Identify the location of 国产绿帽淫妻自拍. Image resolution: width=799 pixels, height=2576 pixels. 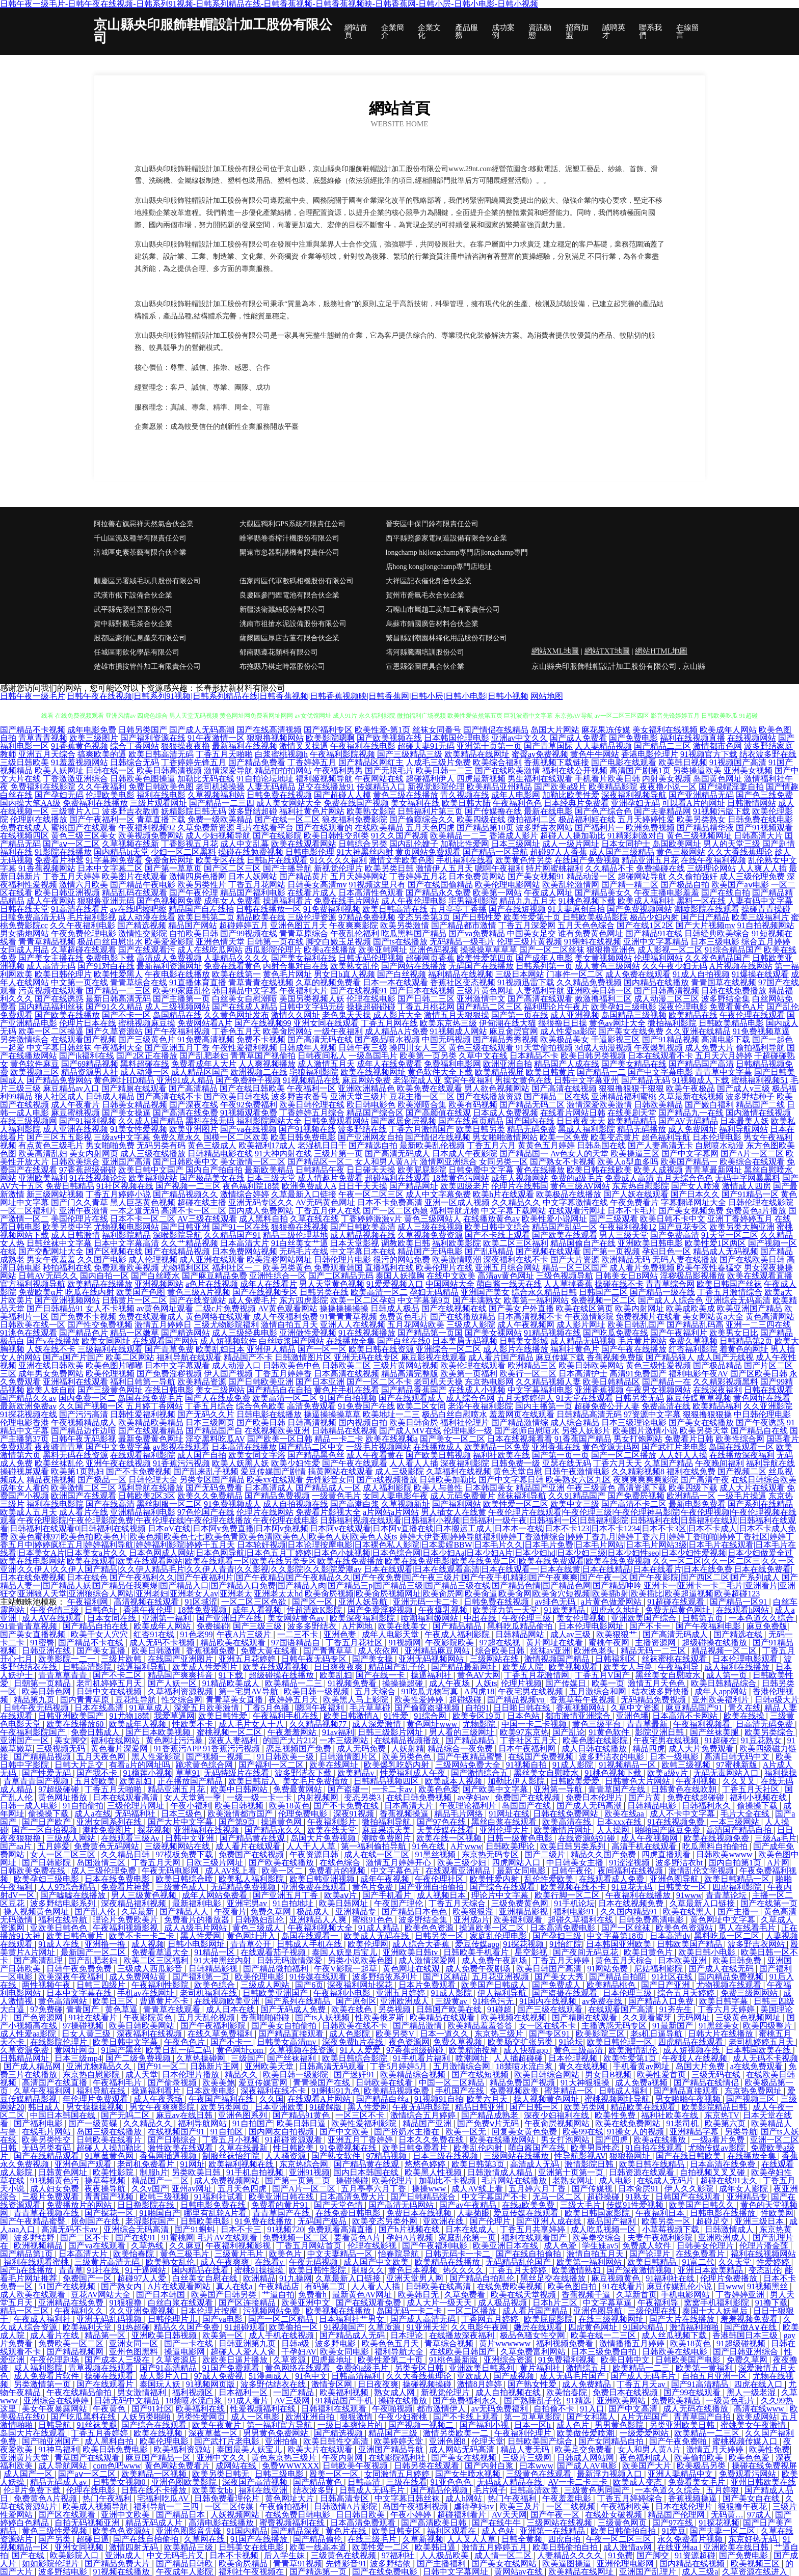
(731, 786).